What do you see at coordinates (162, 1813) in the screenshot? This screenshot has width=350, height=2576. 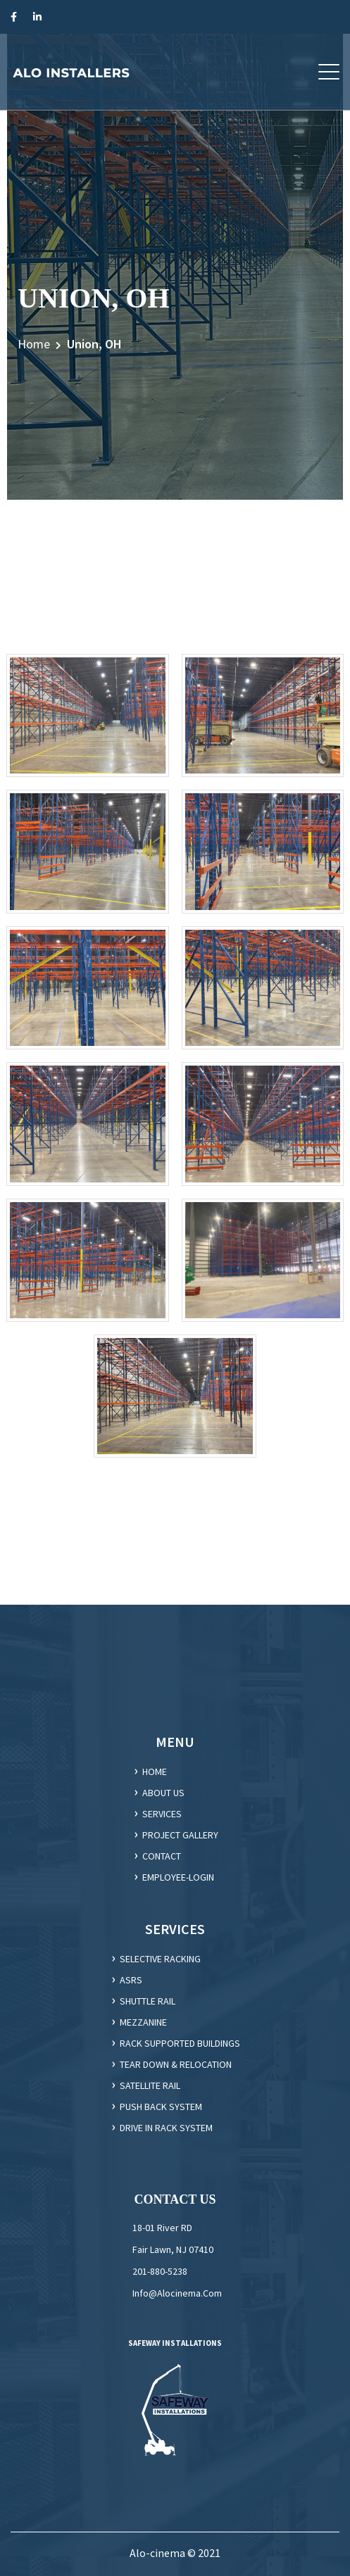 I see `SERVICES` at bounding box center [162, 1813].